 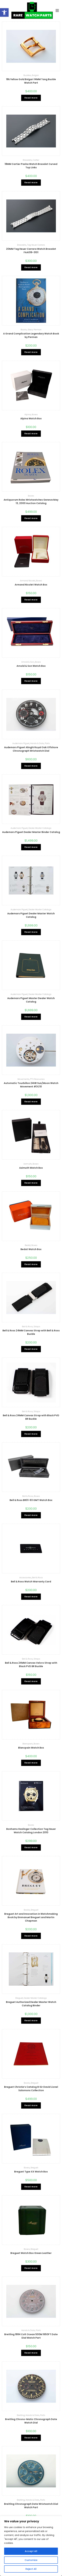 I want to click on 18k Yellow Gold Bvlgari 14MM Tang Buckle Watch Part, so click(x=31, y=81).